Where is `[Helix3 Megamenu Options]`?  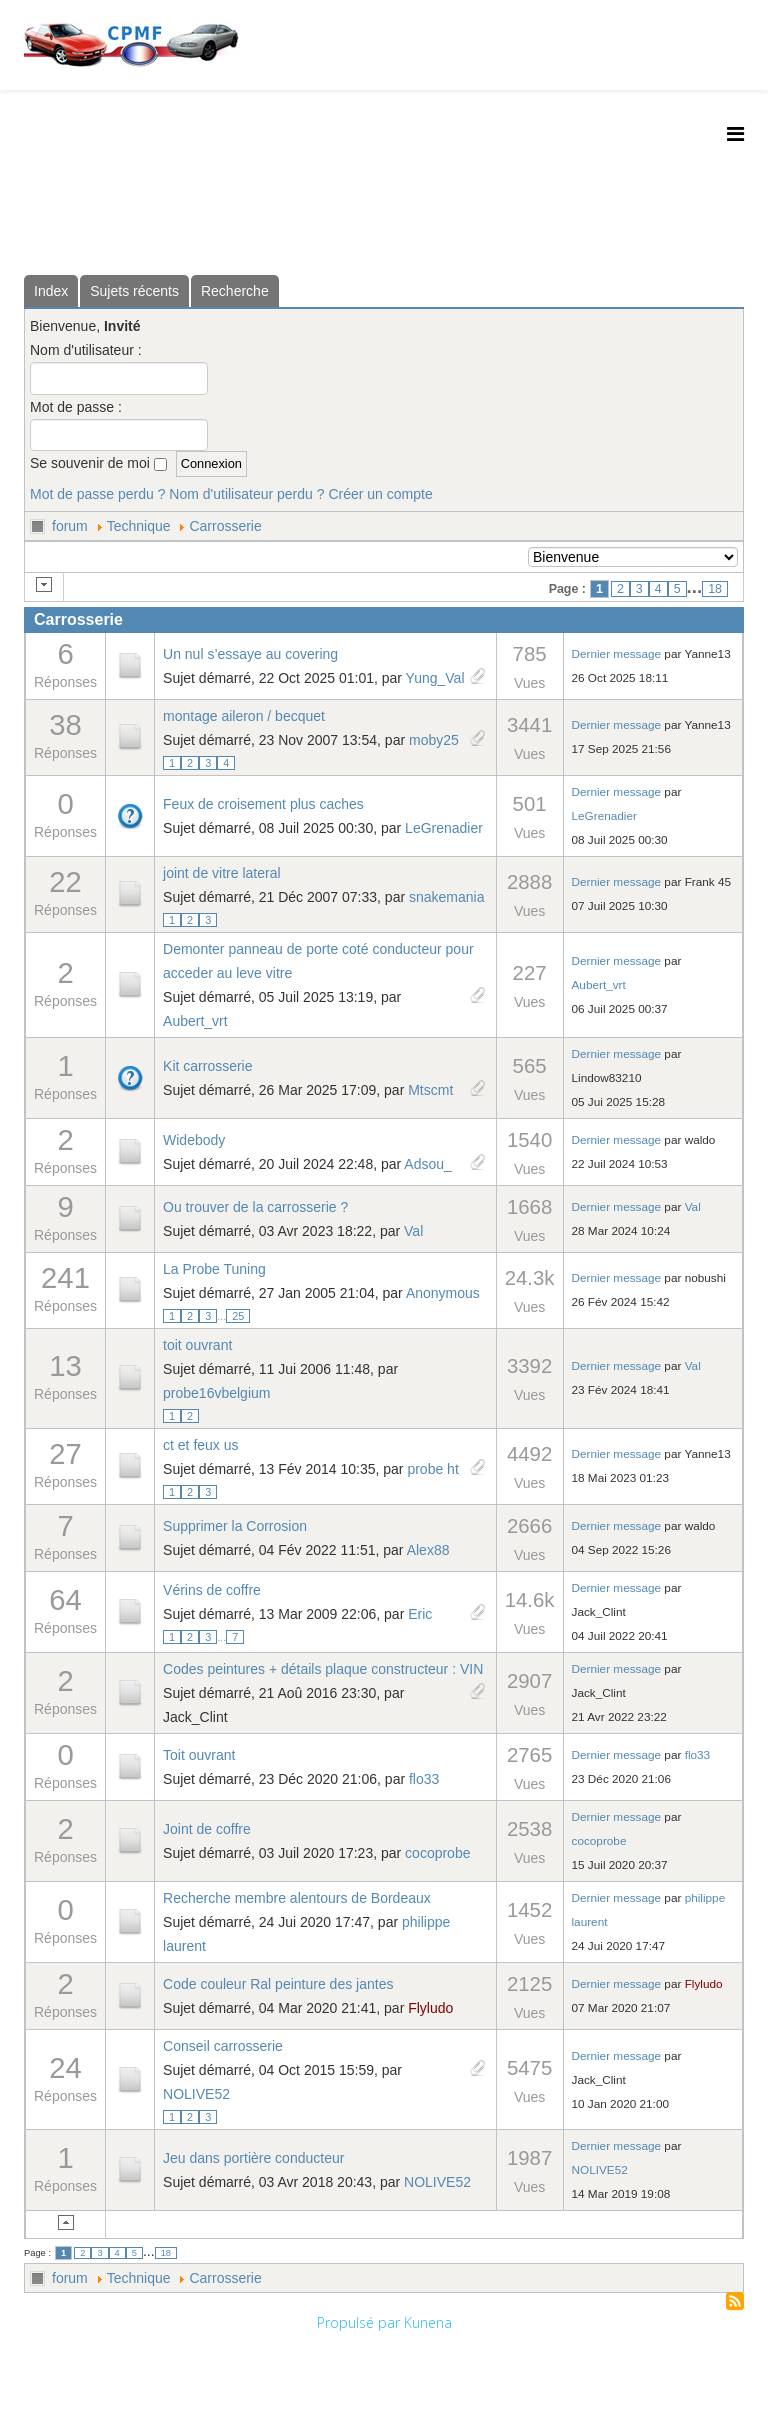
[Helix3 Megamenu Options] is located at coordinates (735, 133).